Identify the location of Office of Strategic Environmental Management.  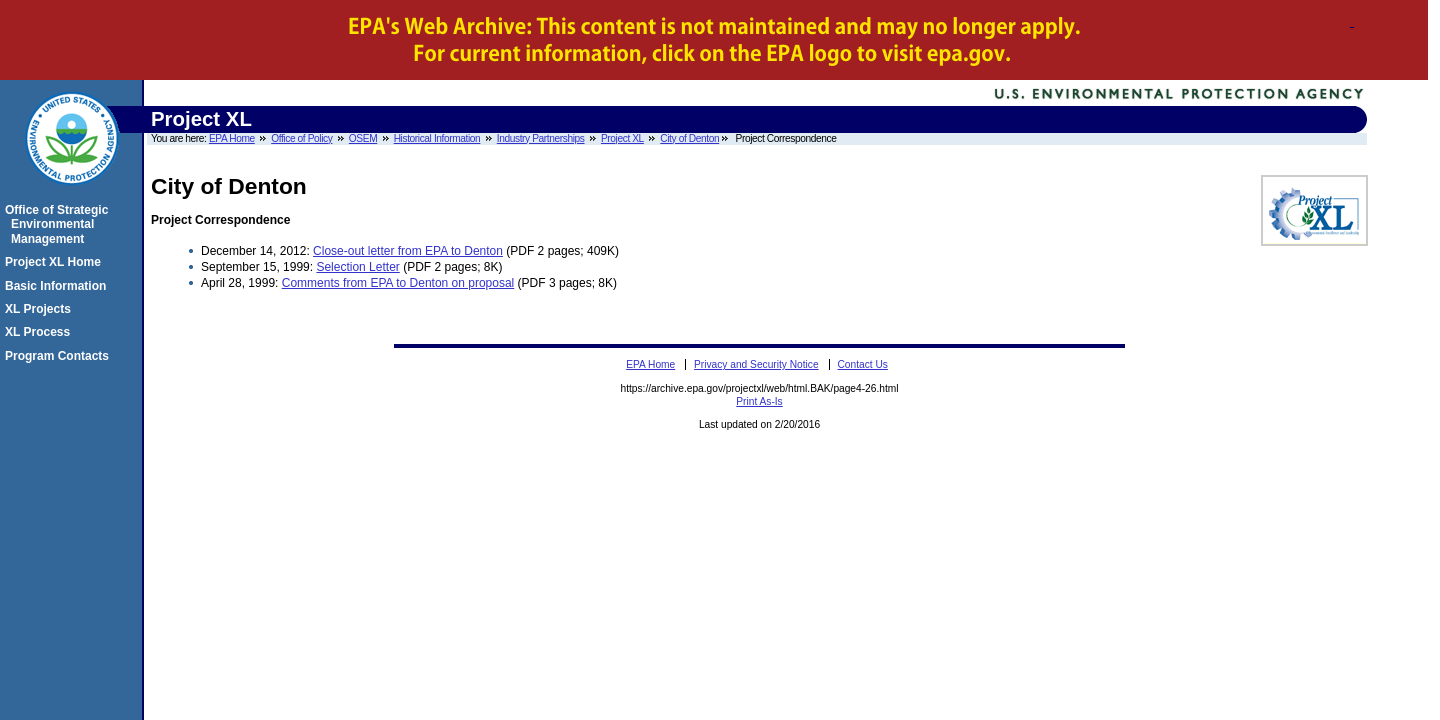
(59, 224).